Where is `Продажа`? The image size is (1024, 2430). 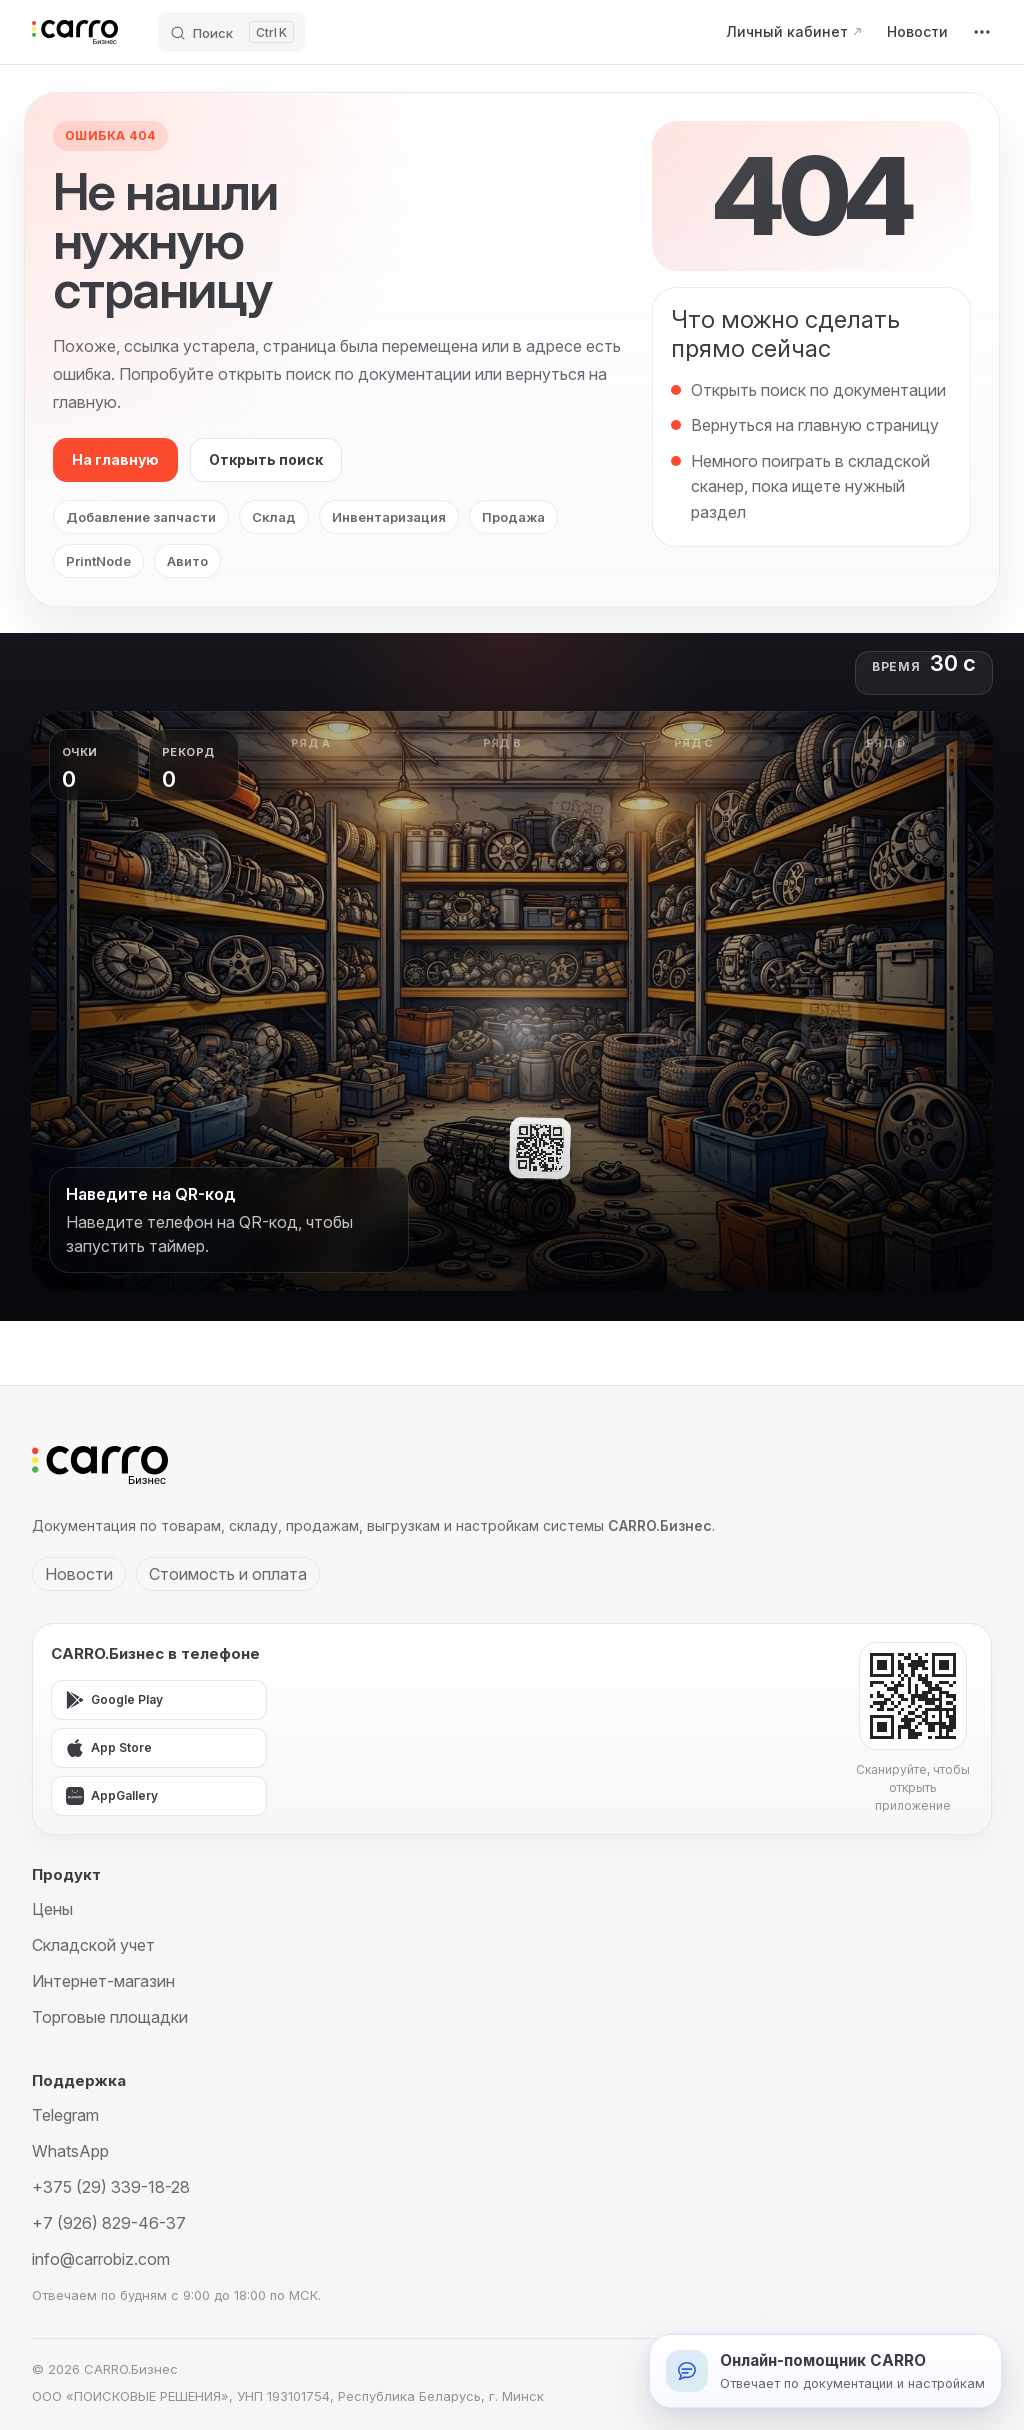
Продажа is located at coordinates (513, 517).